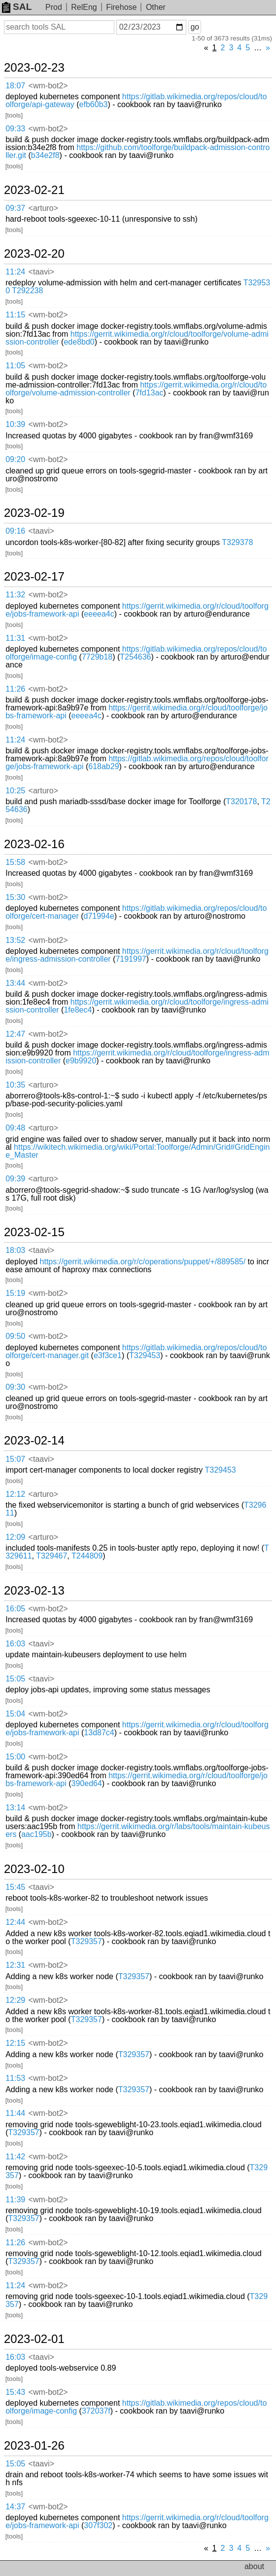 This screenshot has width=276, height=2576. What do you see at coordinates (98, 2525) in the screenshot?
I see `307f302` at bounding box center [98, 2525].